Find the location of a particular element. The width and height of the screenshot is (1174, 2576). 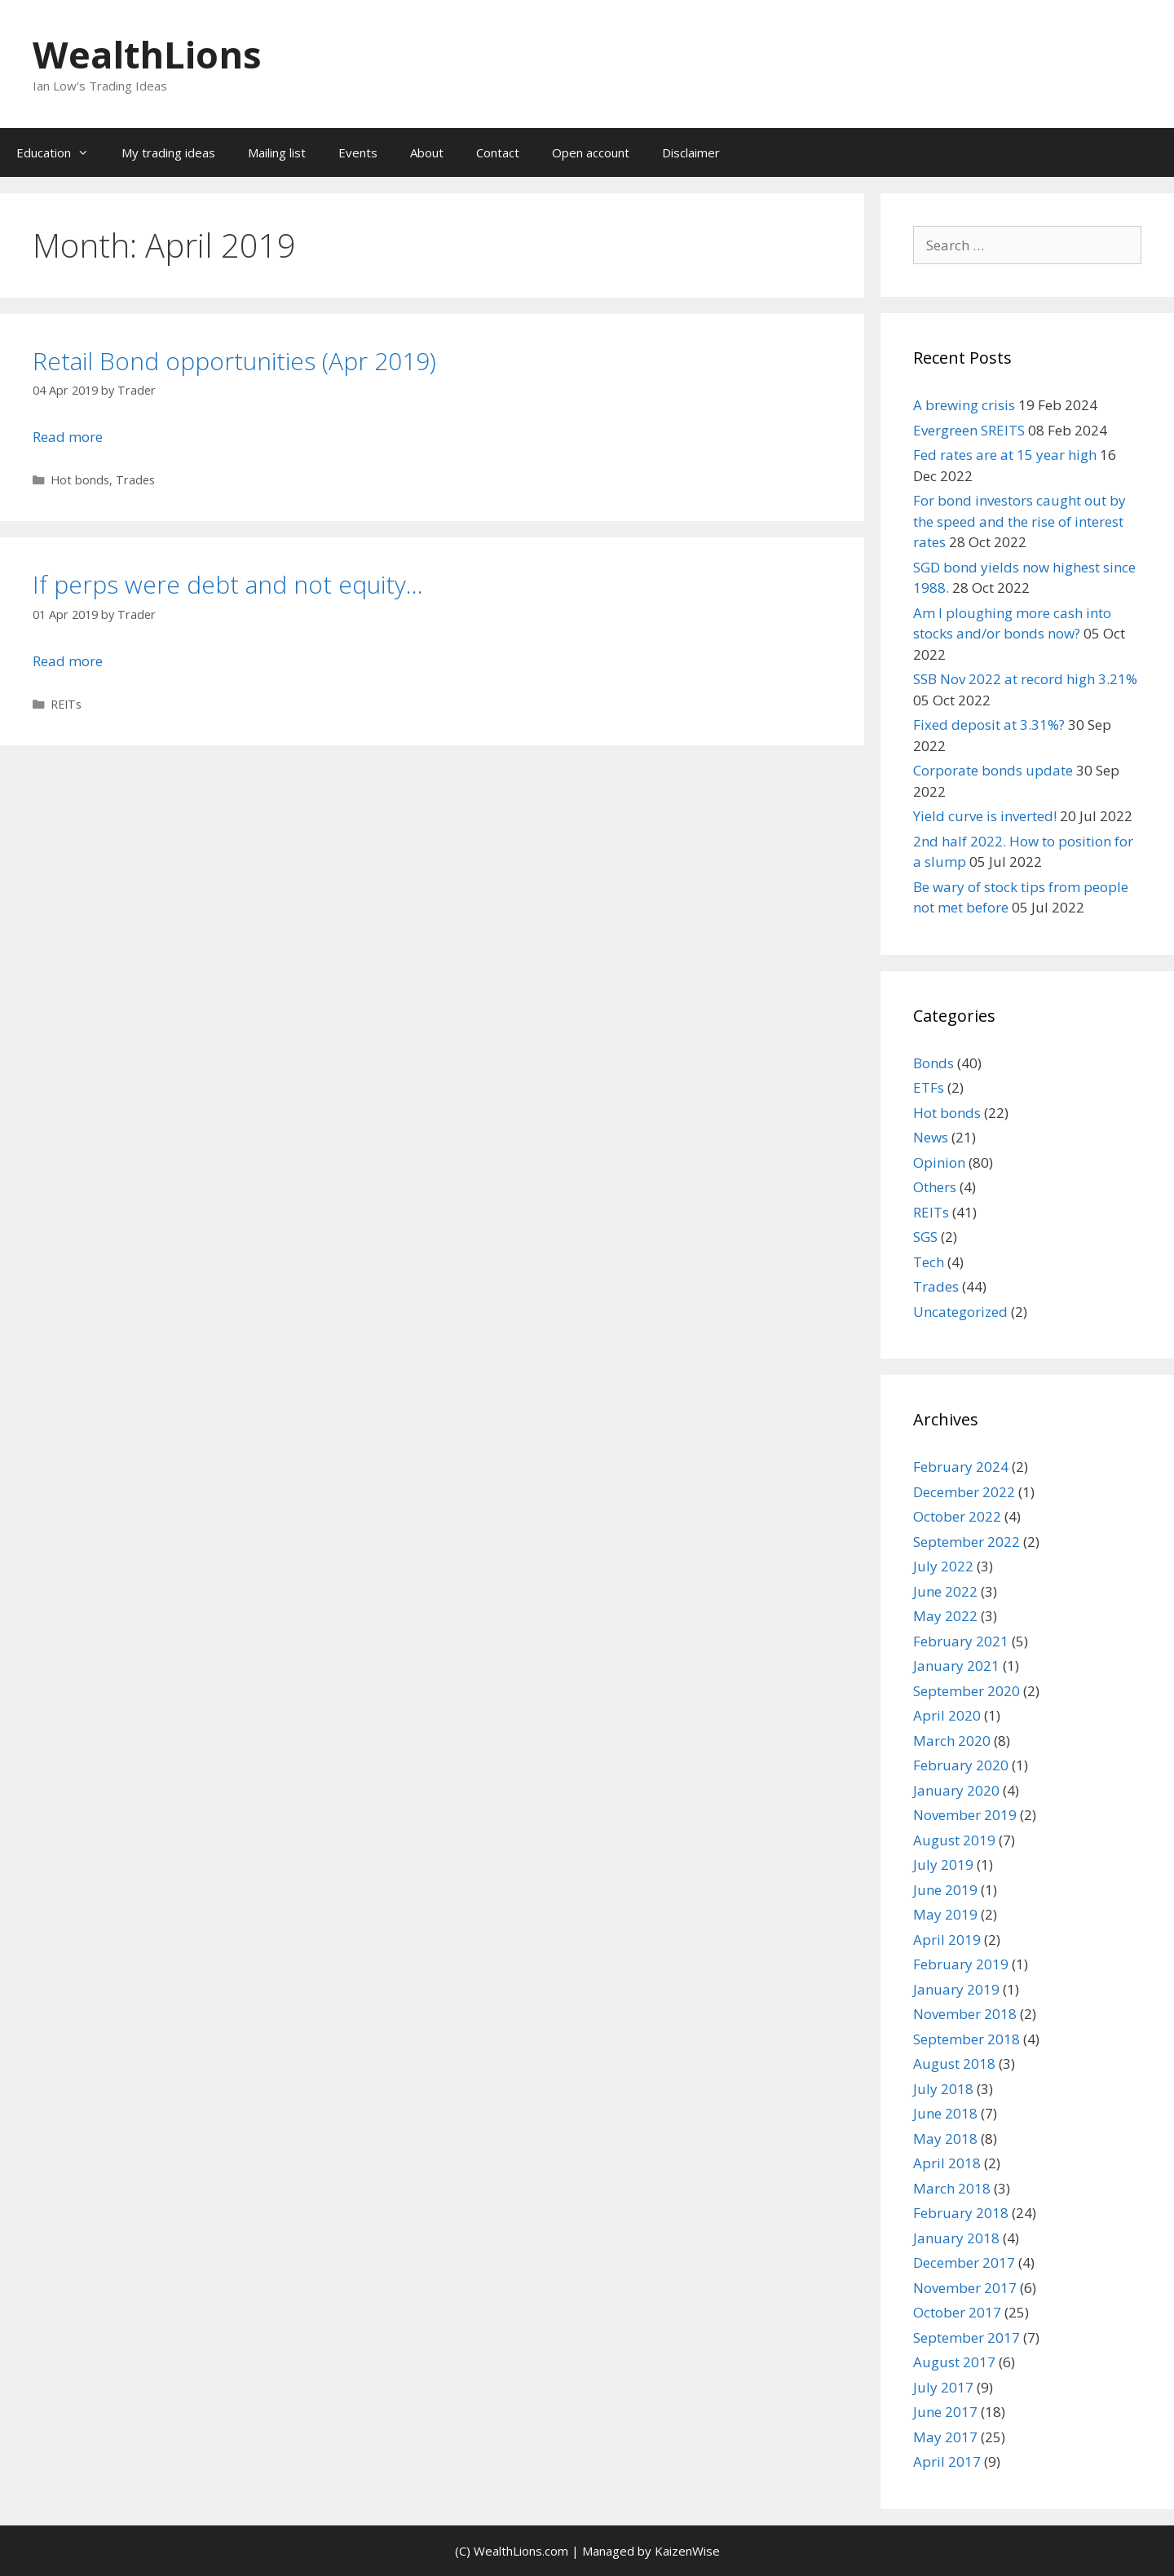

Fed rates are at 15 year high is located at coordinates (1005, 454).